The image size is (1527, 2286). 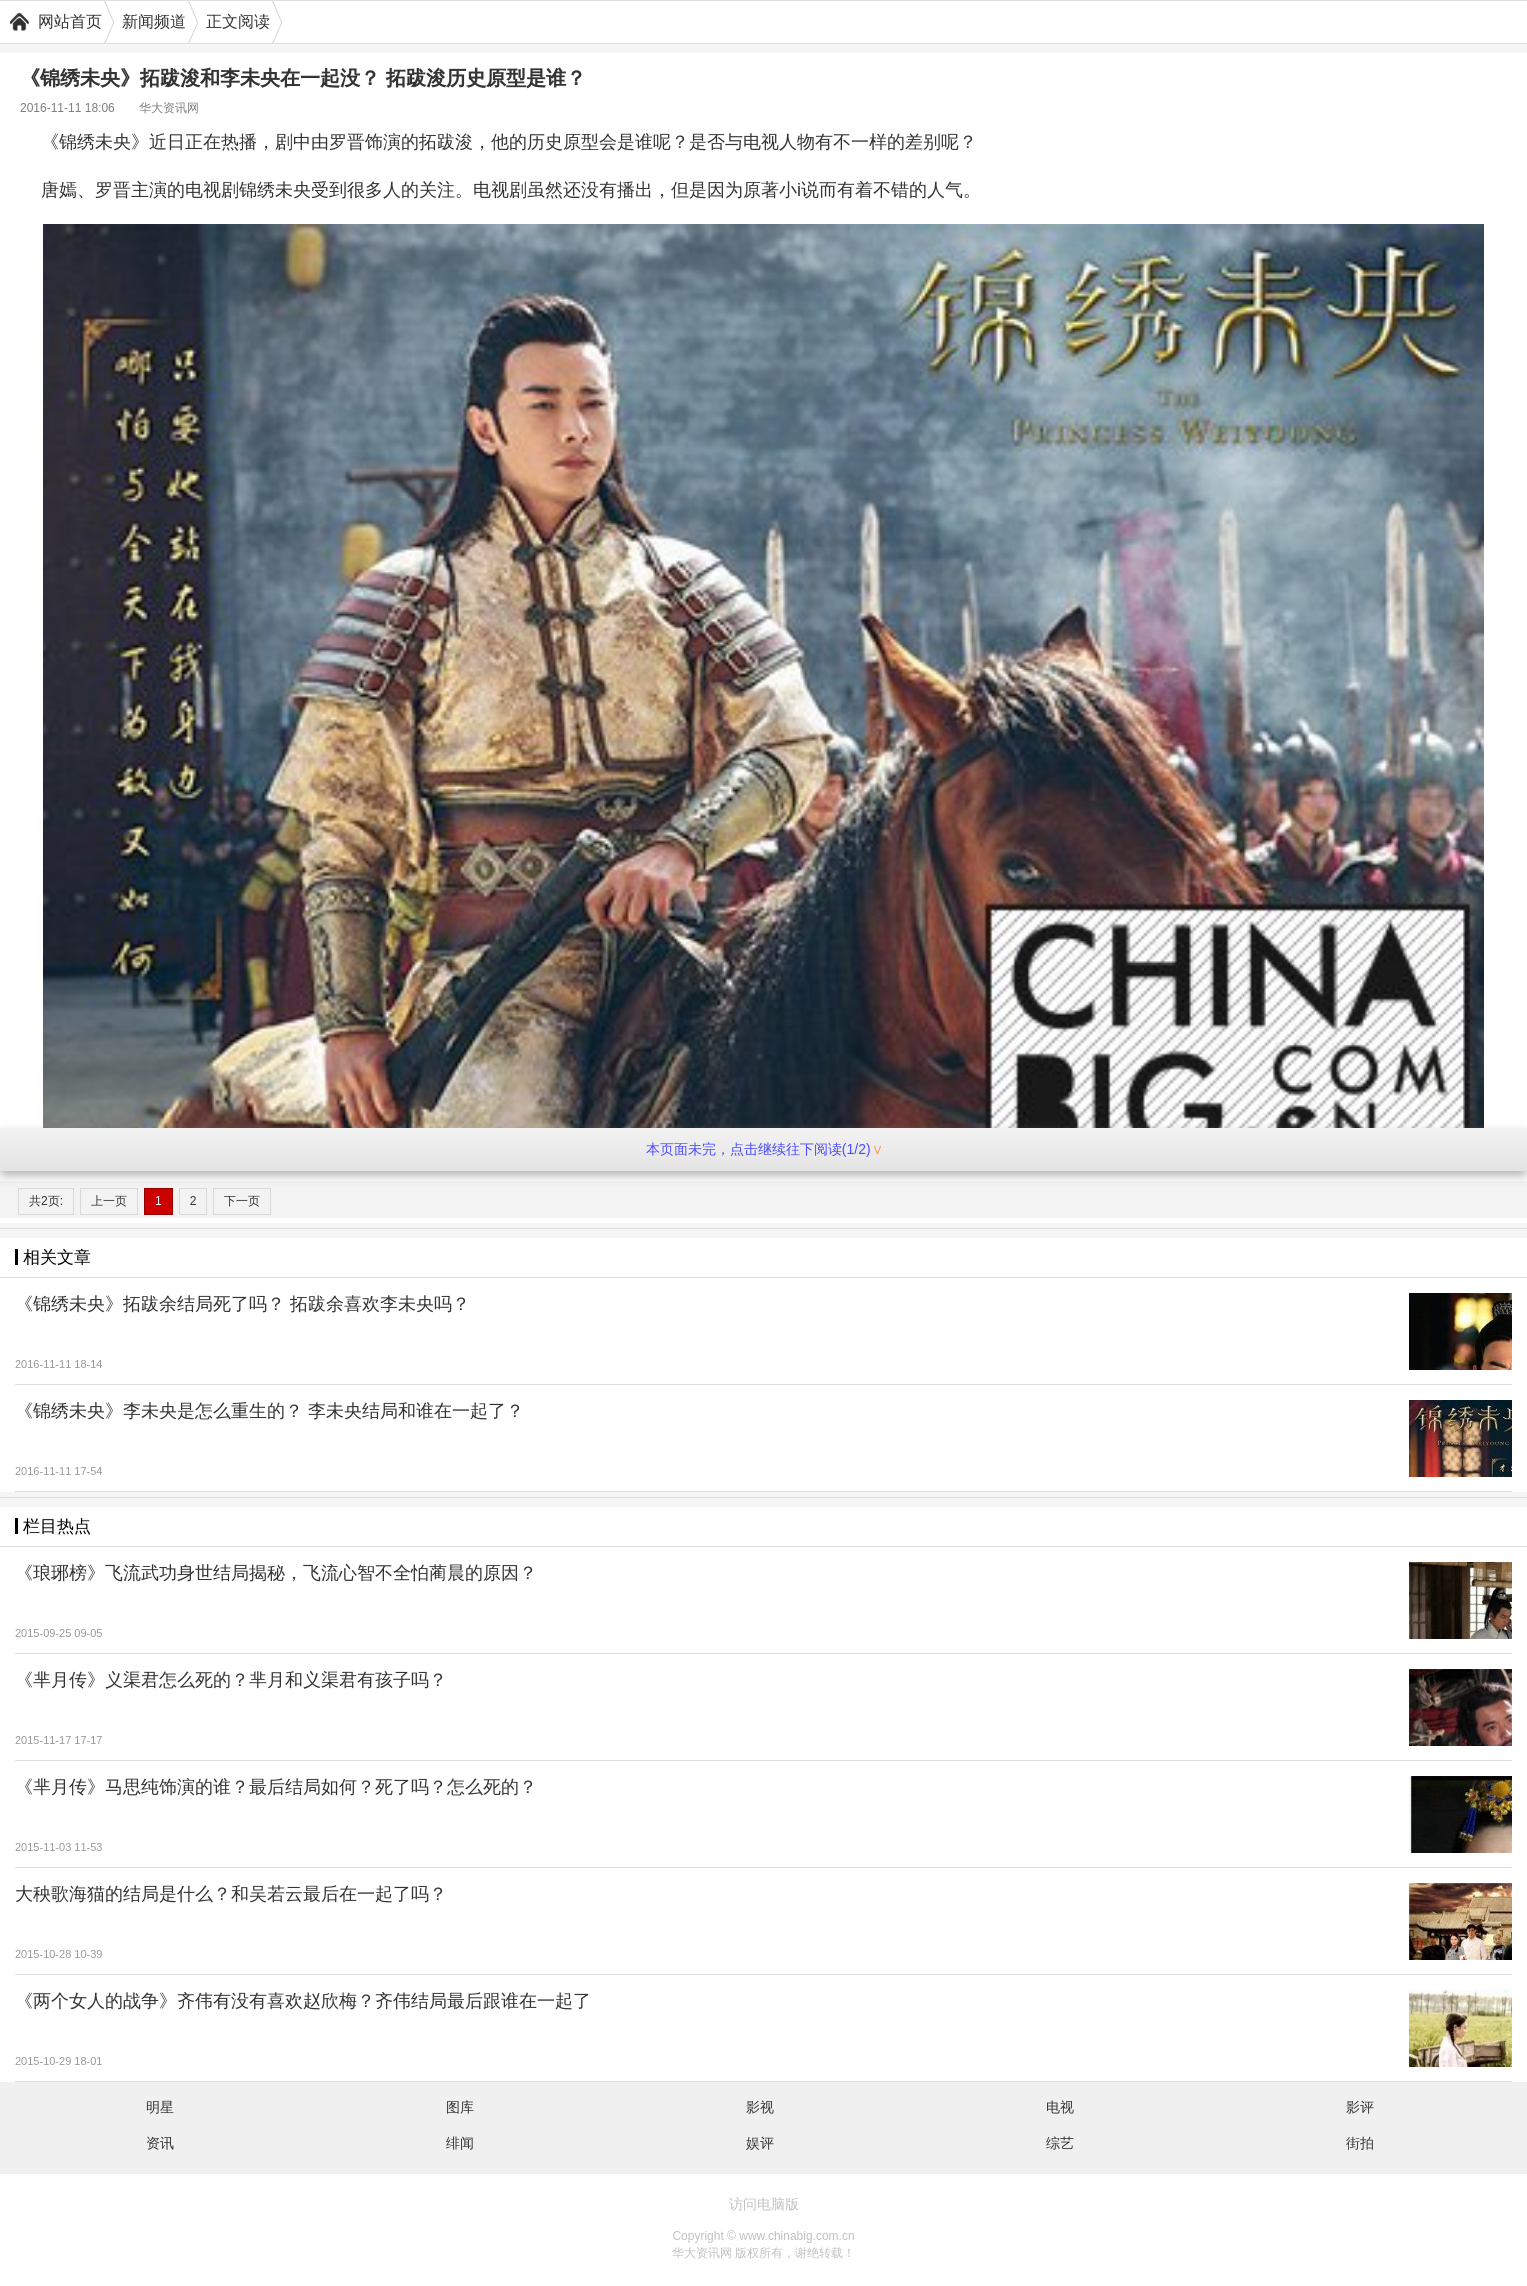 I want to click on 资讯, so click(x=160, y=2143).